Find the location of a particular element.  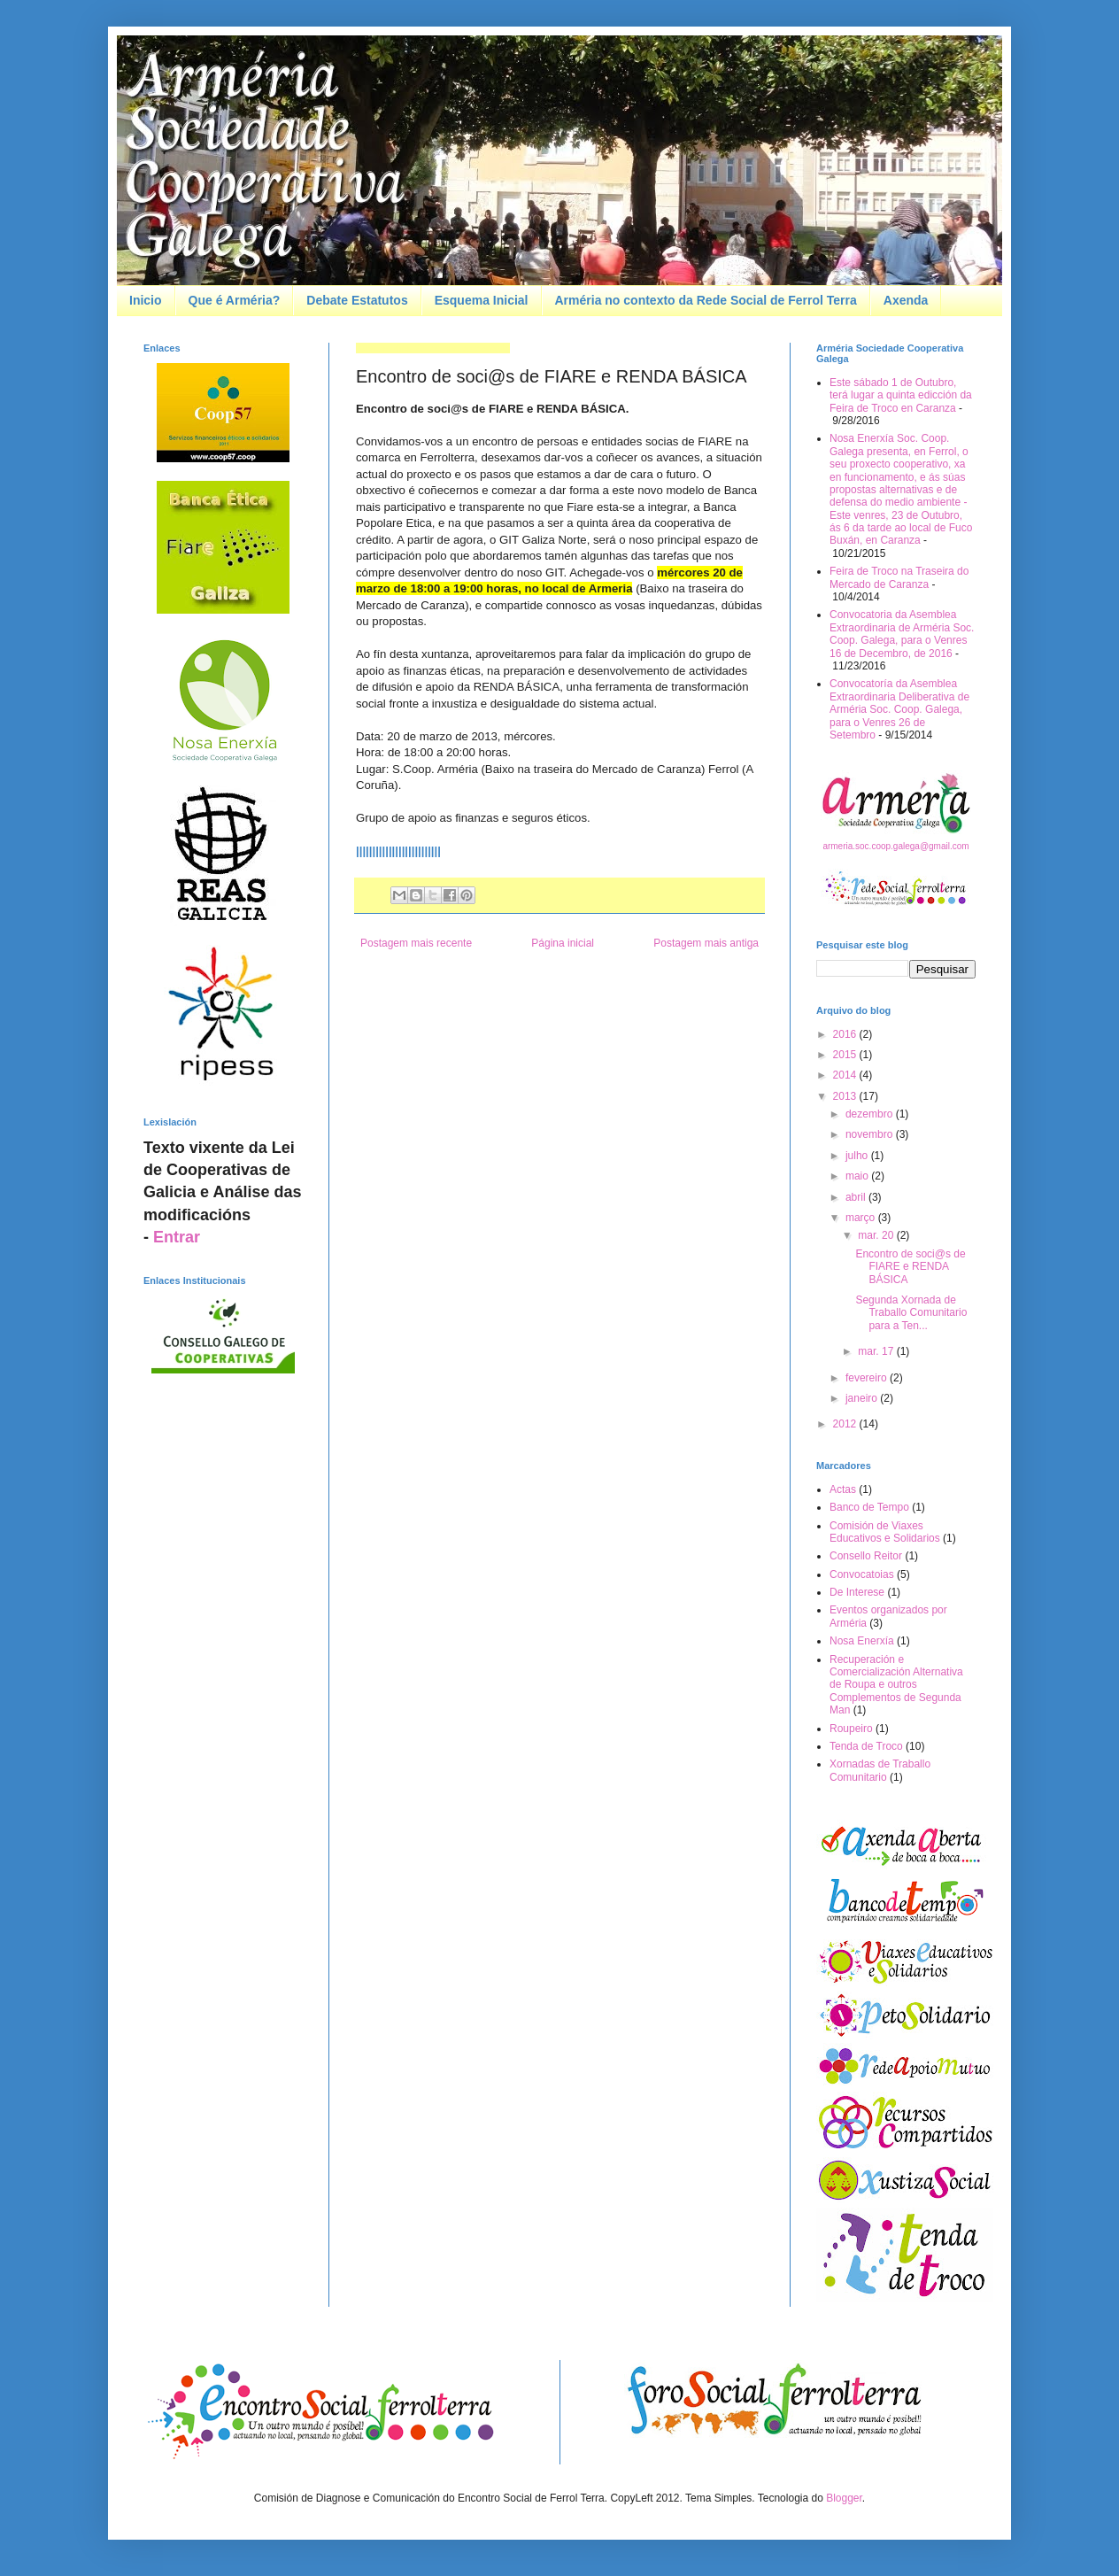

Comisión de Viaxes Educativos e Solidarios is located at coordinates (885, 1532).